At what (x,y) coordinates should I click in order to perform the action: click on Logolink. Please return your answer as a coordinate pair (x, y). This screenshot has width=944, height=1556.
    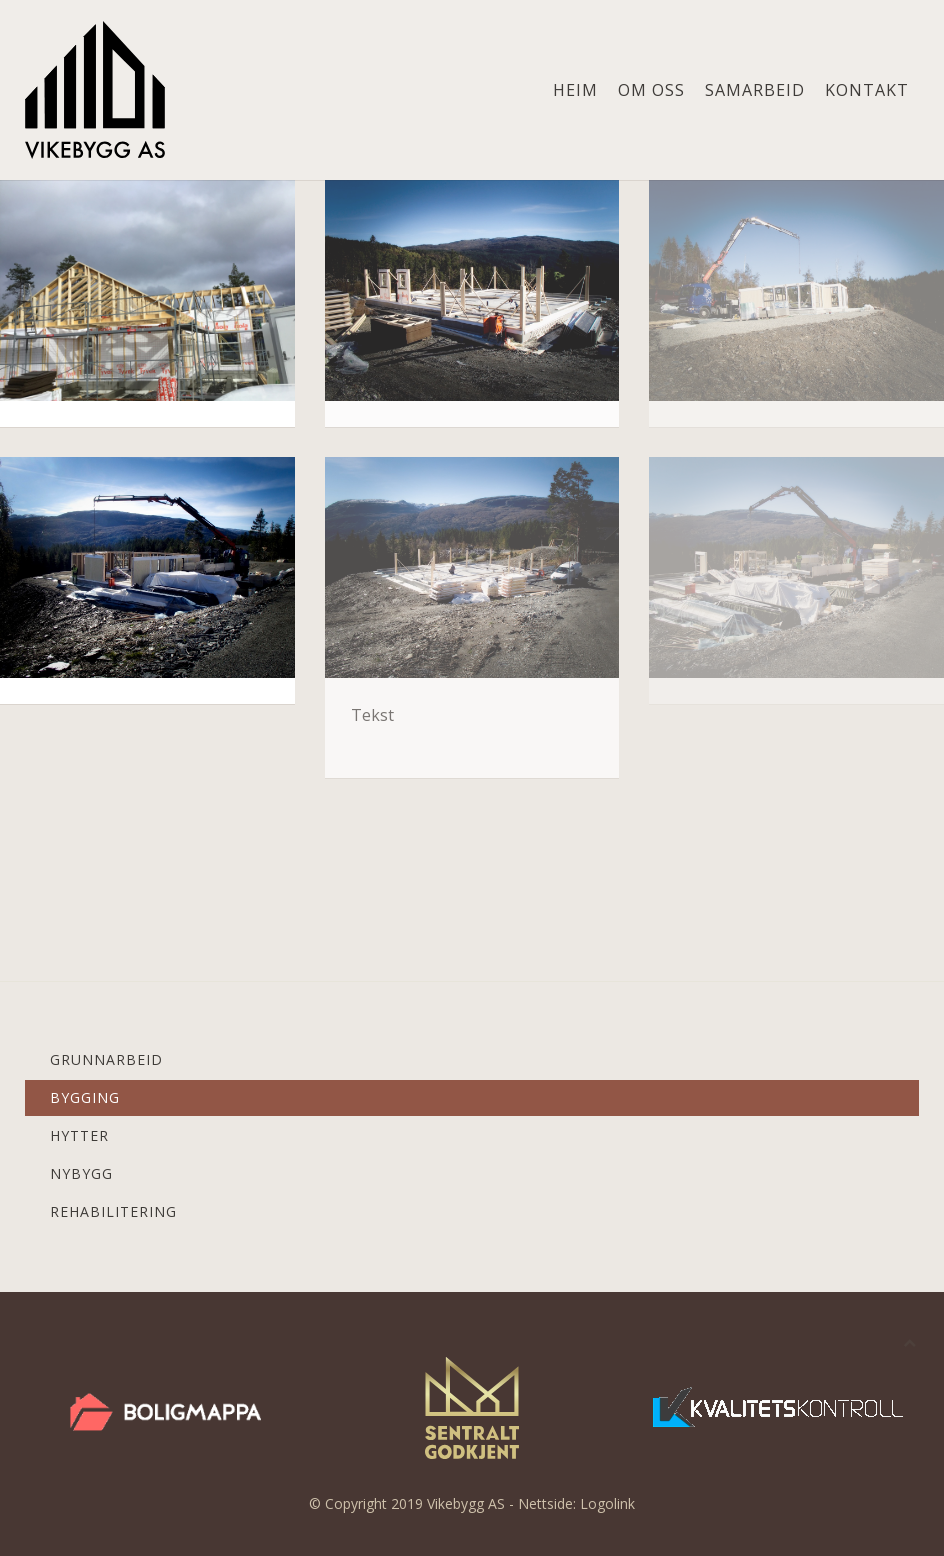
    Looking at the image, I should click on (607, 1503).